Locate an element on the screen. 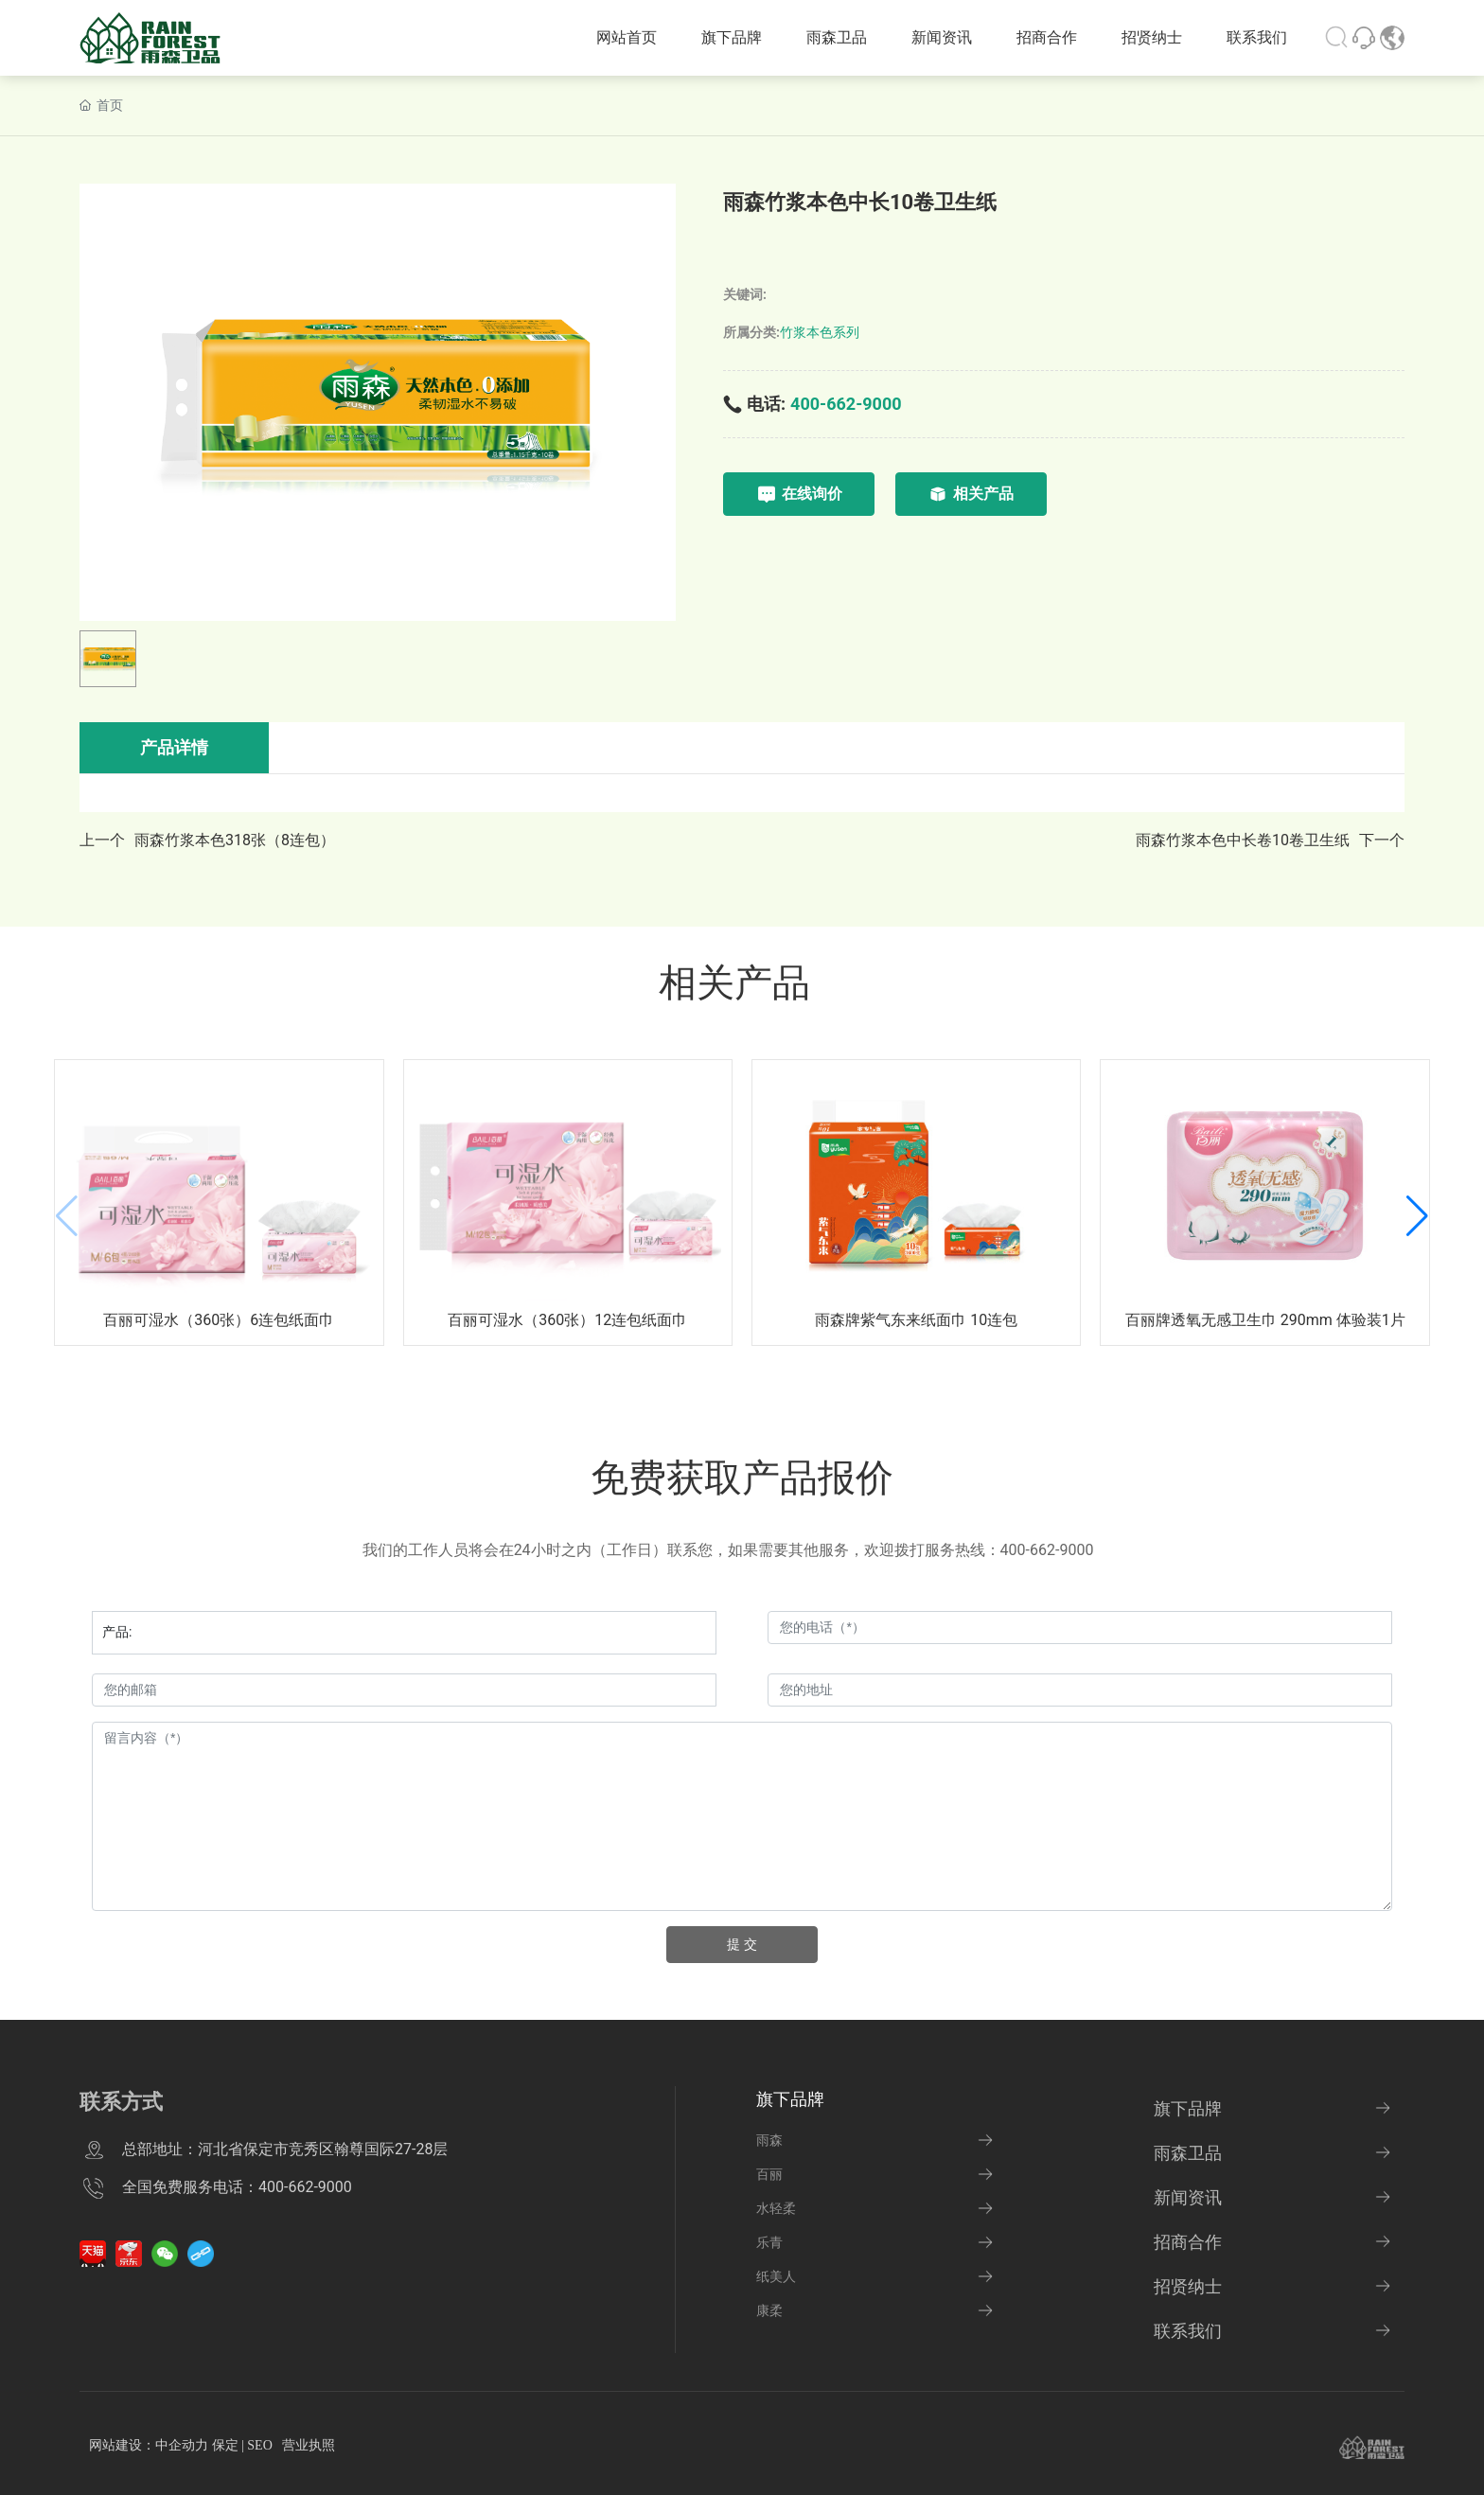 Image resolution: width=1484 pixels, height=2495 pixels. 百丽可湿水（360张）12连包纸面巾 is located at coordinates (567, 1320).